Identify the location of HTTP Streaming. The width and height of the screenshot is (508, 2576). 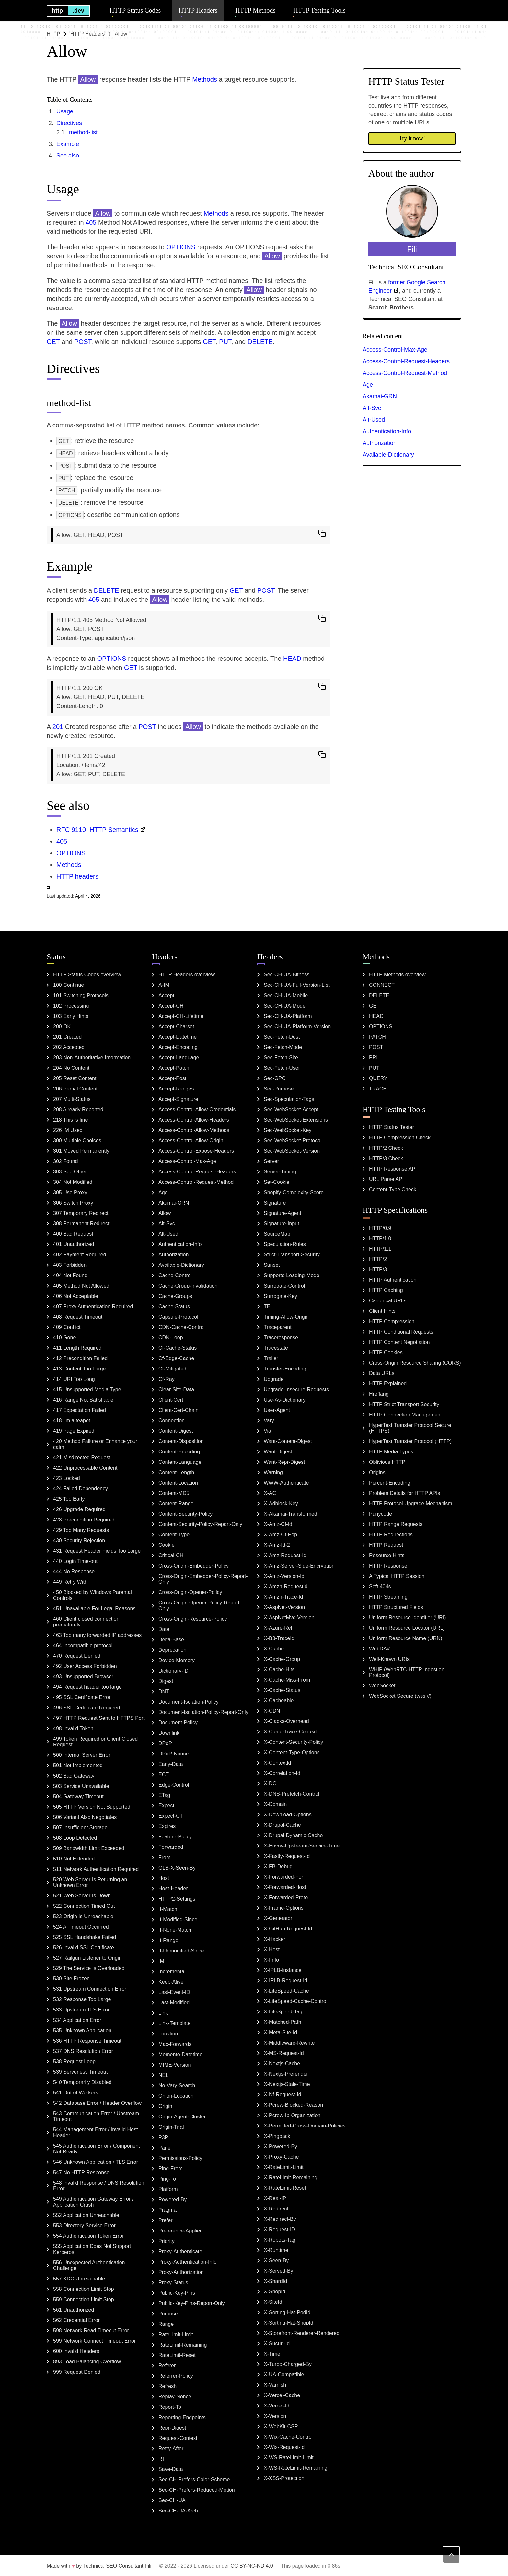
(388, 1597).